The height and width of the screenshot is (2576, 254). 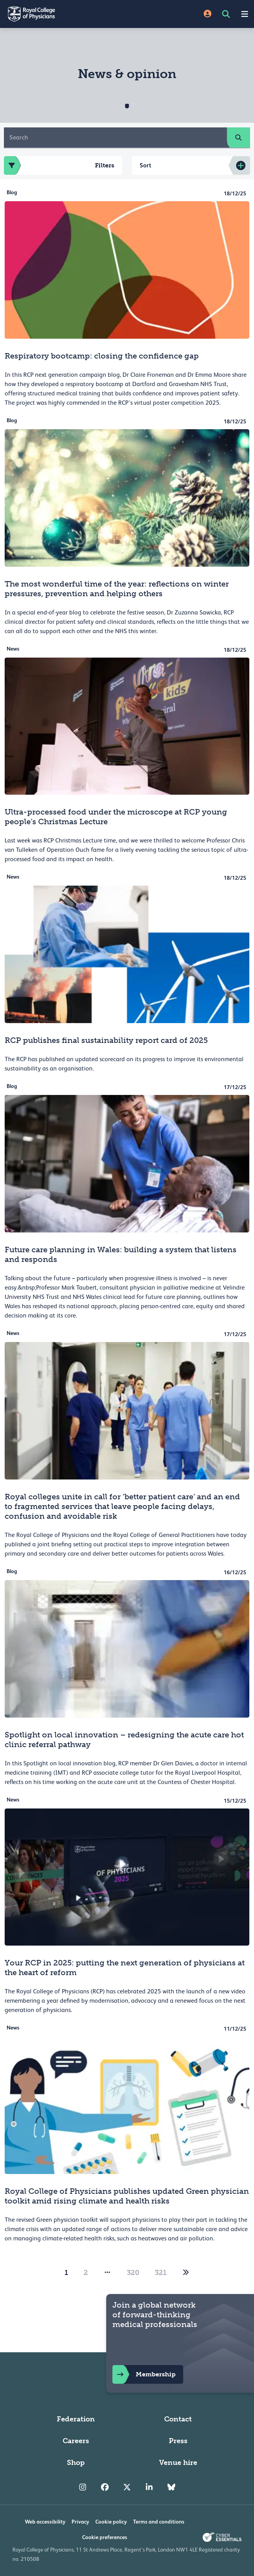 What do you see at coordinates (238, 137) in the screenshot?
I see `[search]` at bounding box center [238, 137].